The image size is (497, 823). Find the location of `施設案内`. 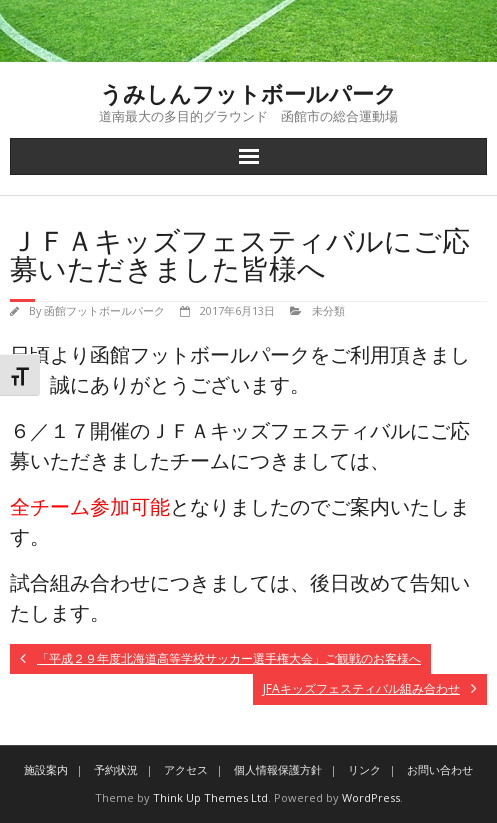

施設案内 is located at coordinates (46, 769).